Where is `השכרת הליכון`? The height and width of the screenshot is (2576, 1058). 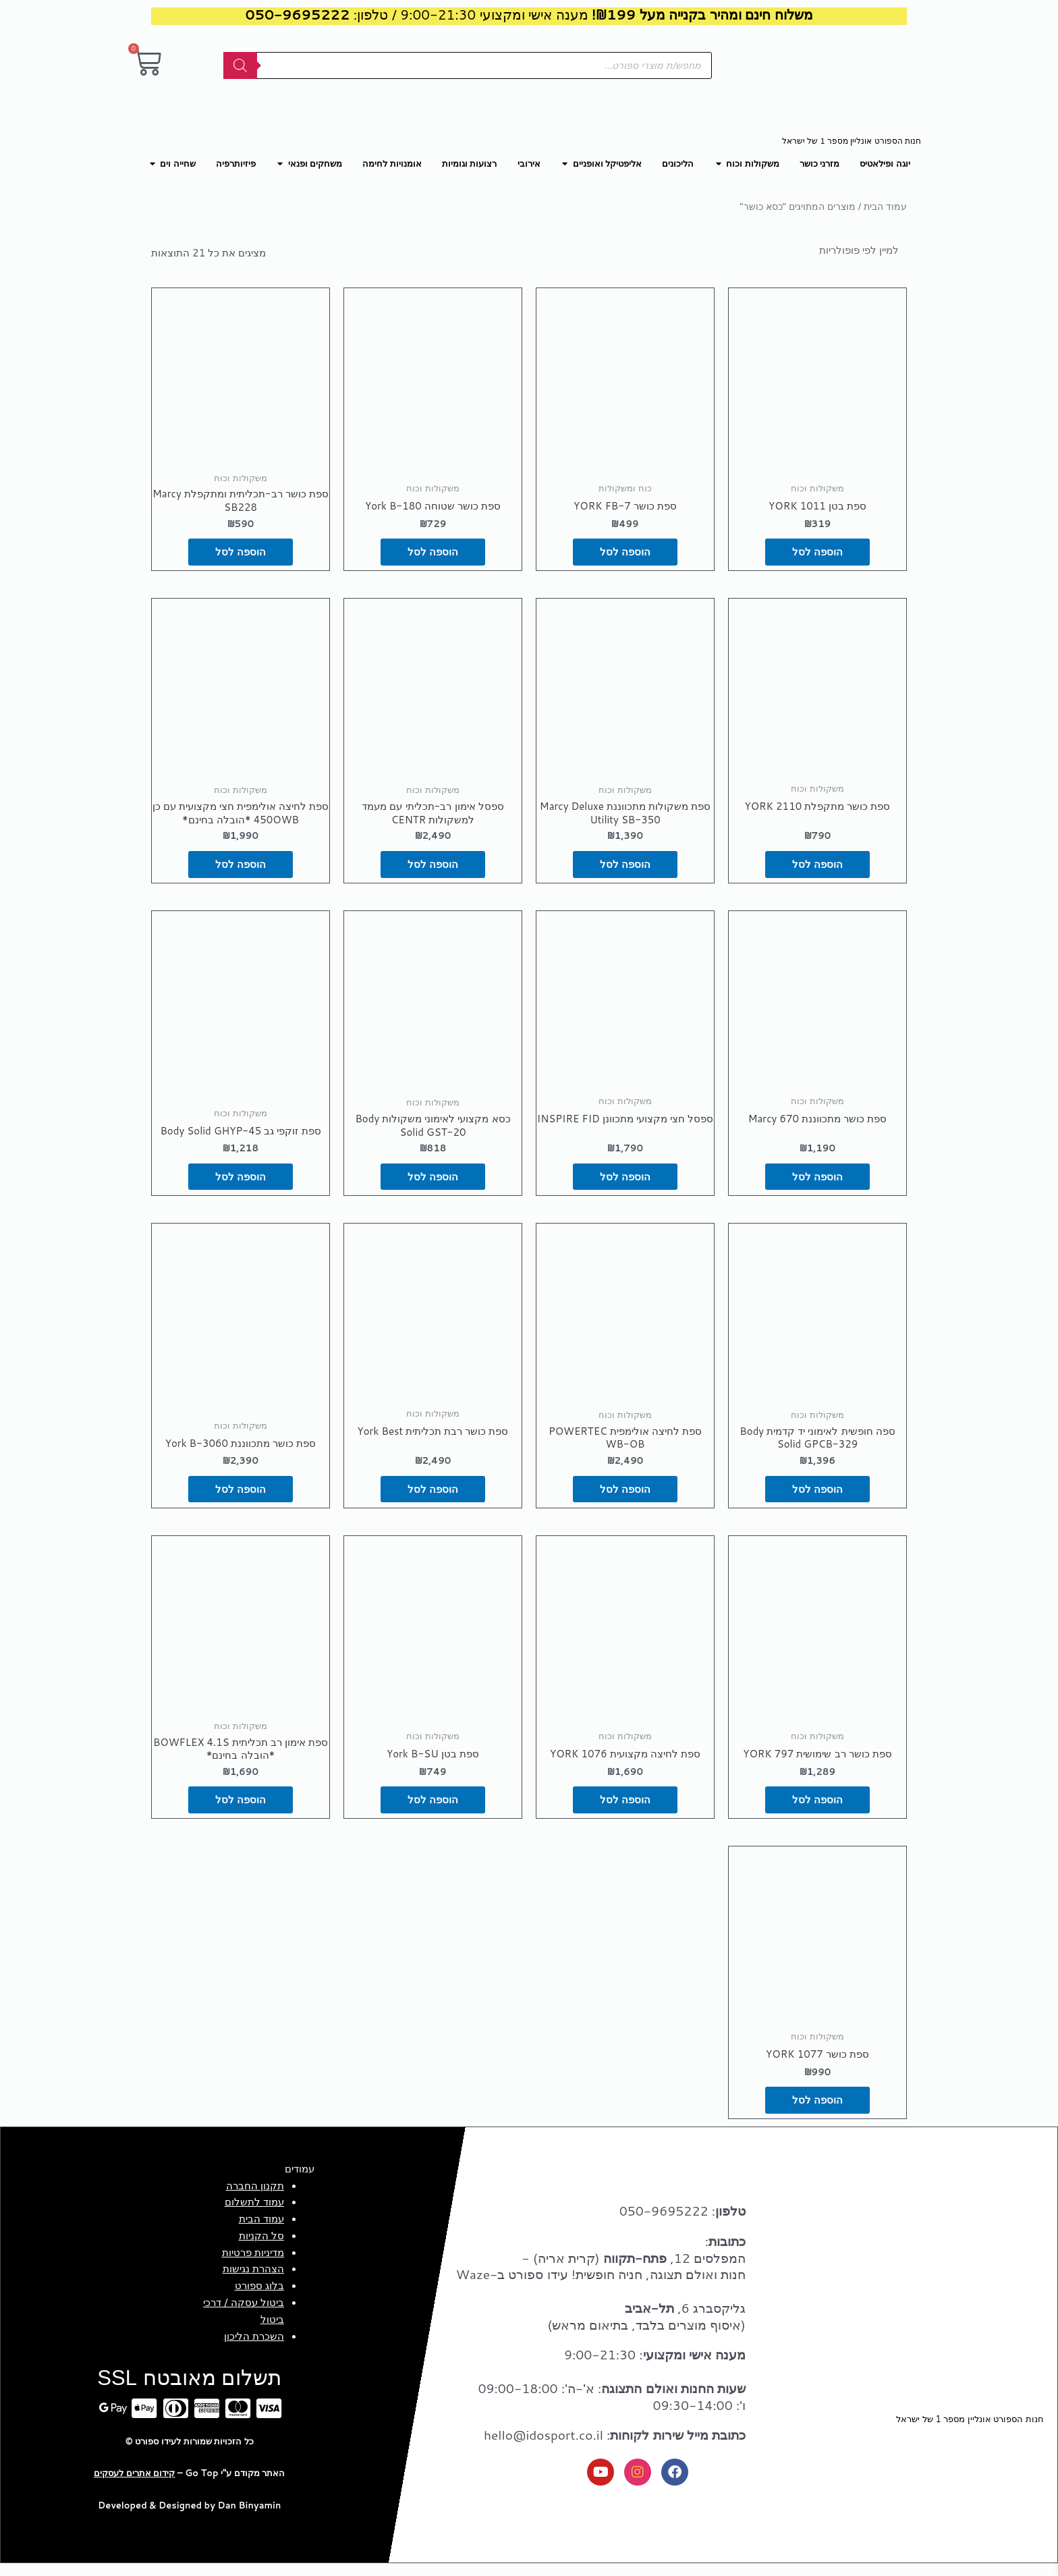 השכרת הליכון is located at coordinates (254, 2349).